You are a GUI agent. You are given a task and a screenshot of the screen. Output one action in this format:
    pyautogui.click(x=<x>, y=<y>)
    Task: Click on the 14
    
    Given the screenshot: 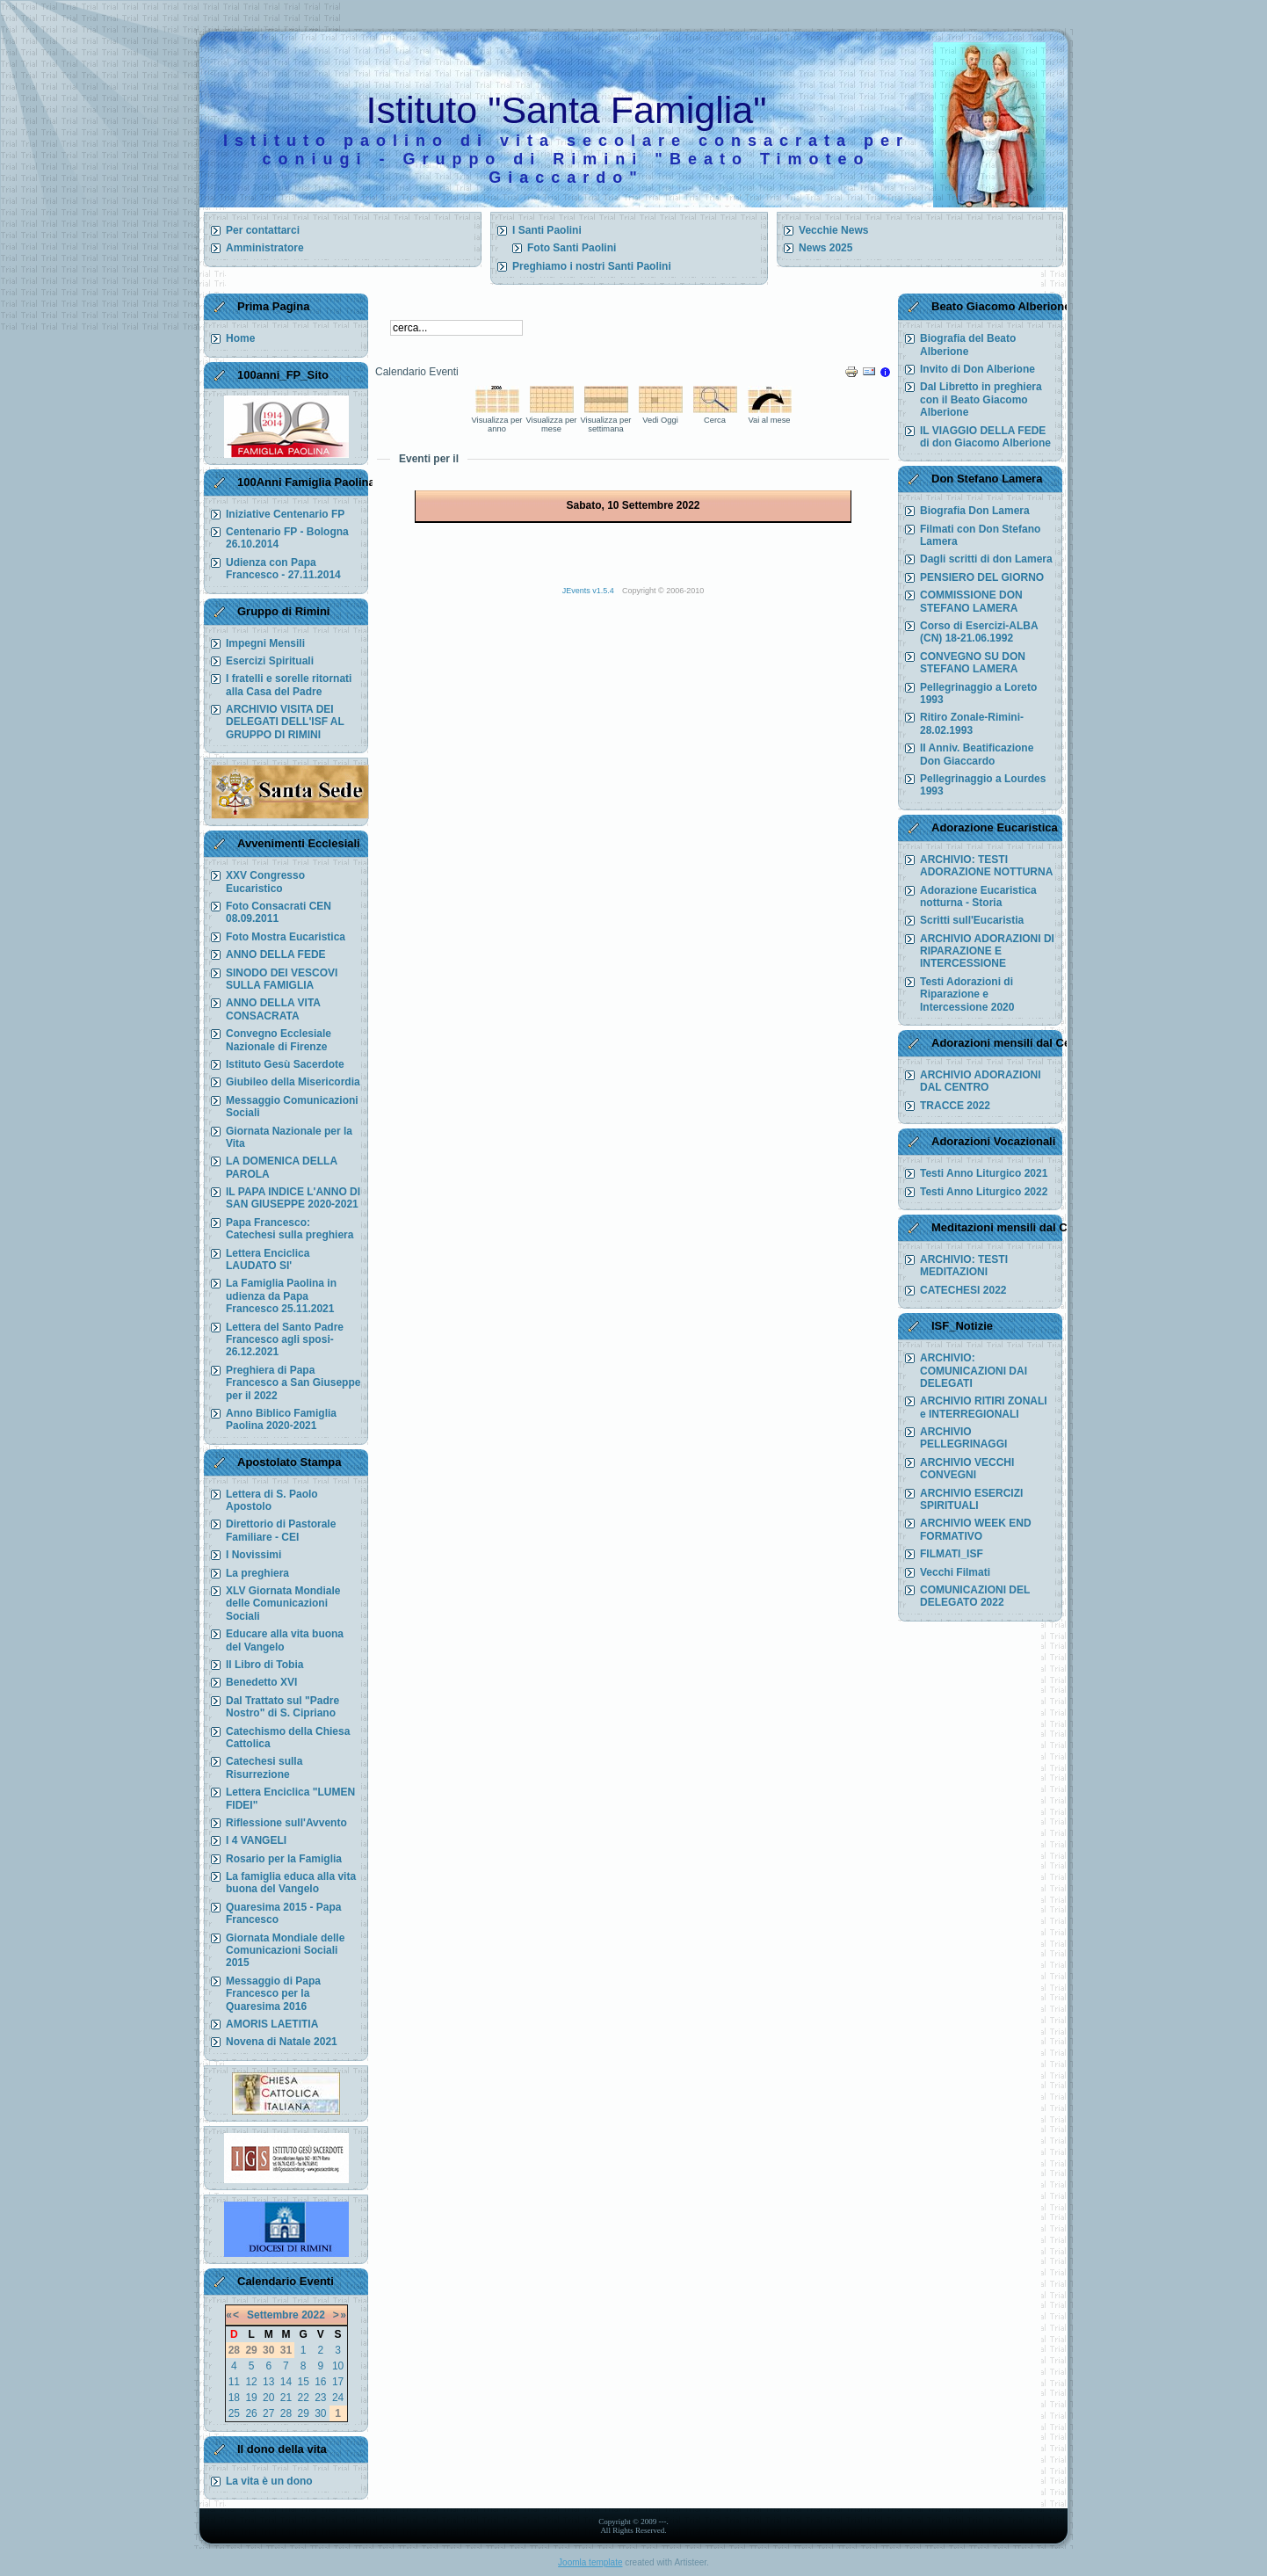 What is the action you would take?
    pyautogui.click(x=286, y=2382)
    